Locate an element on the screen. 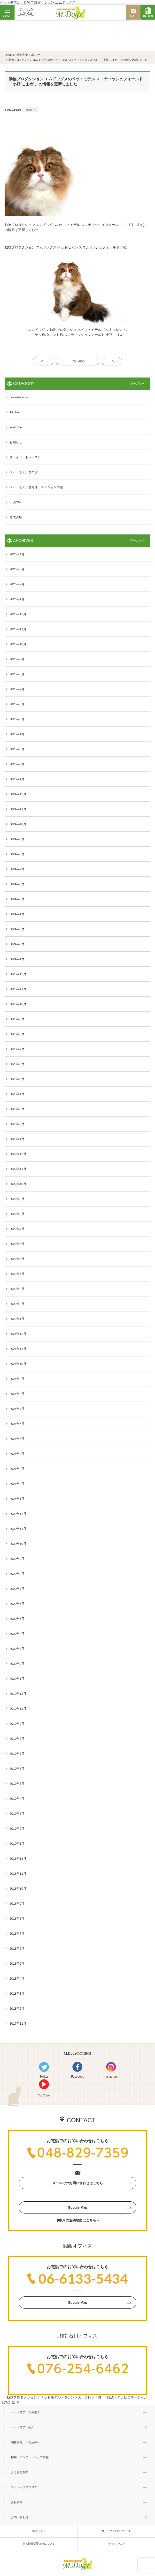  2025年1月 is located at coordinates (16, 779).